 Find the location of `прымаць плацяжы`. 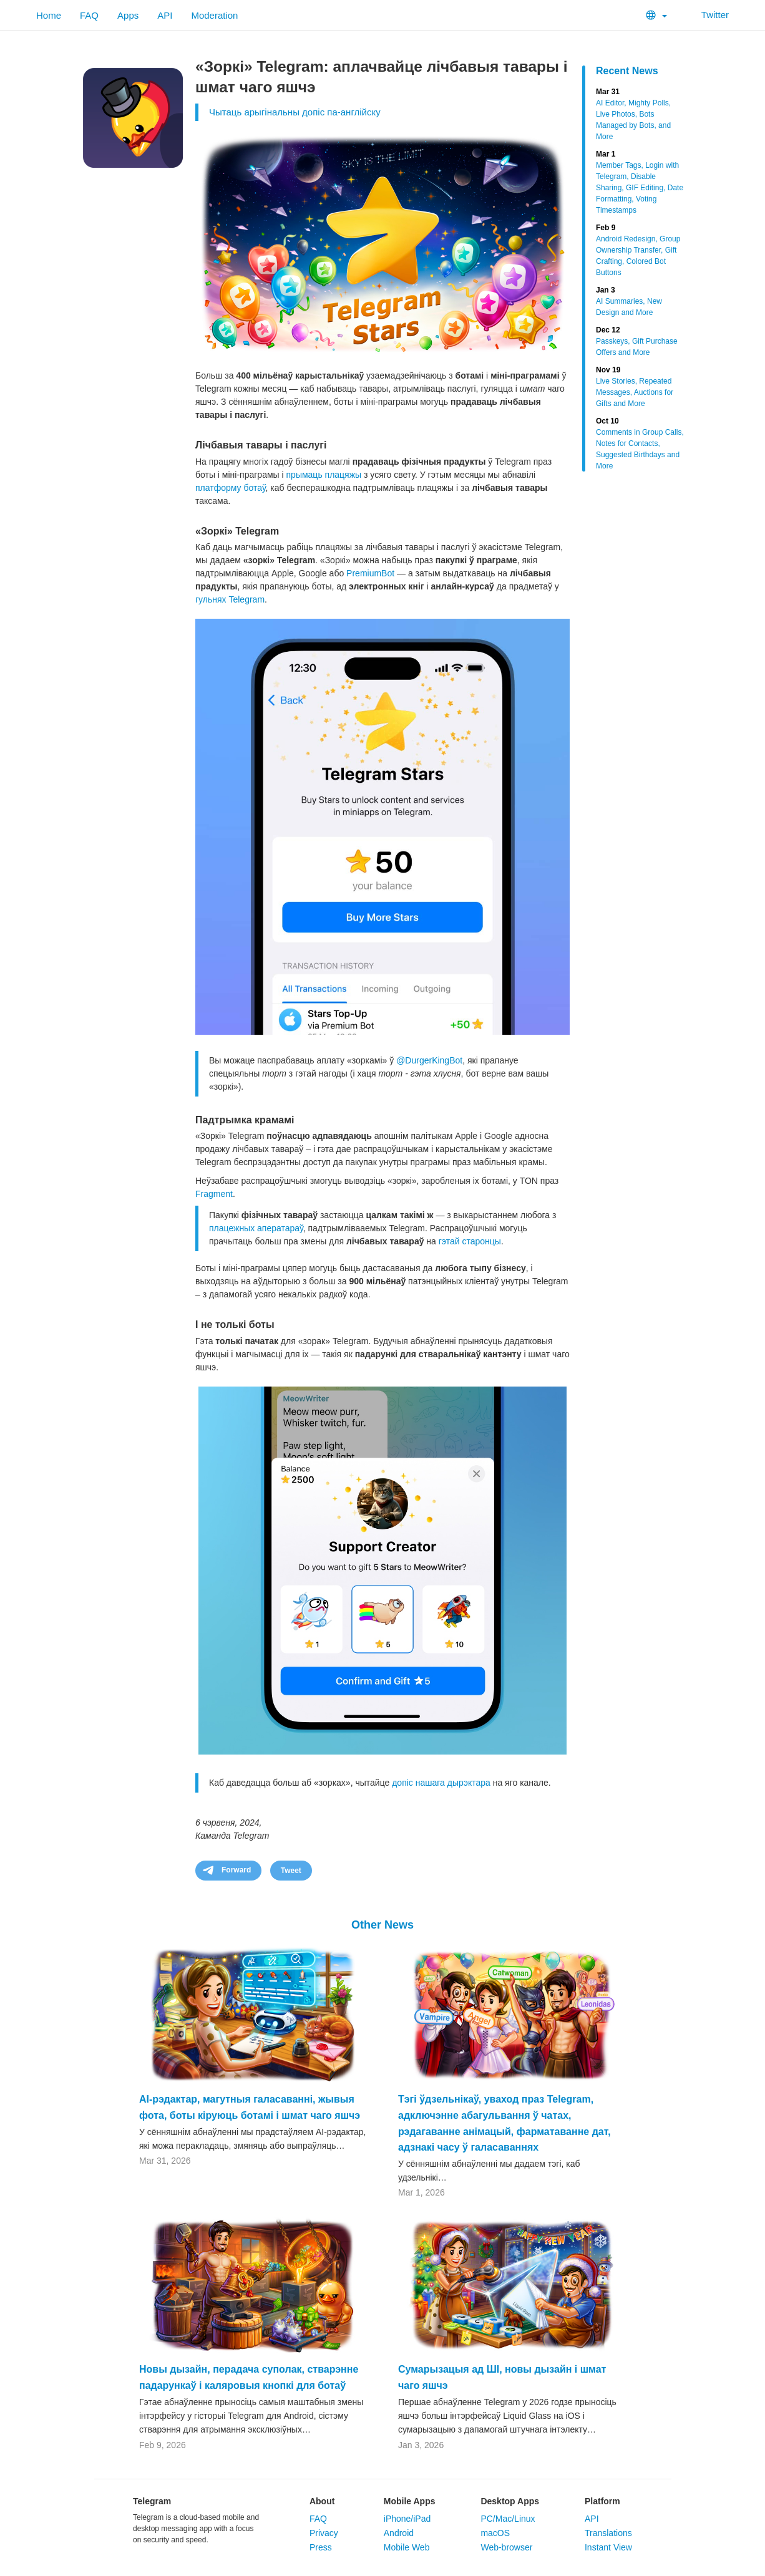

прымаць плацяжы is located at coordinates (324, 475).